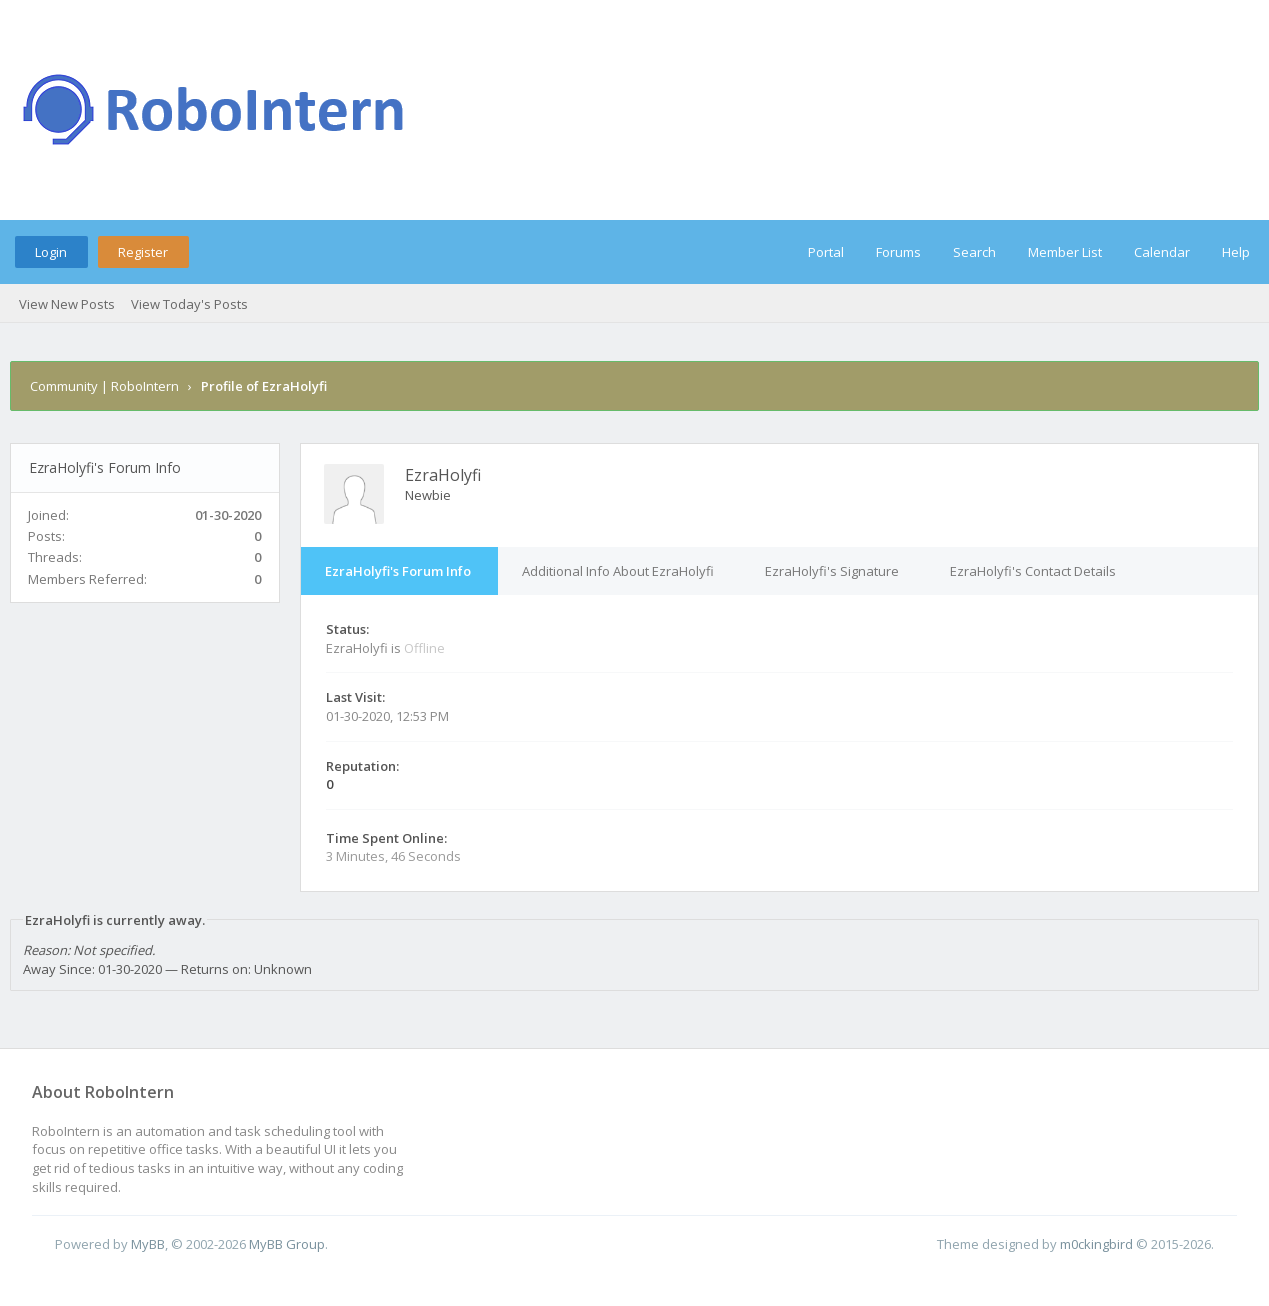  What do you see at coordinates (826, 252) in the screenshot?
I see `Portal` at bounding box center [826, 252].